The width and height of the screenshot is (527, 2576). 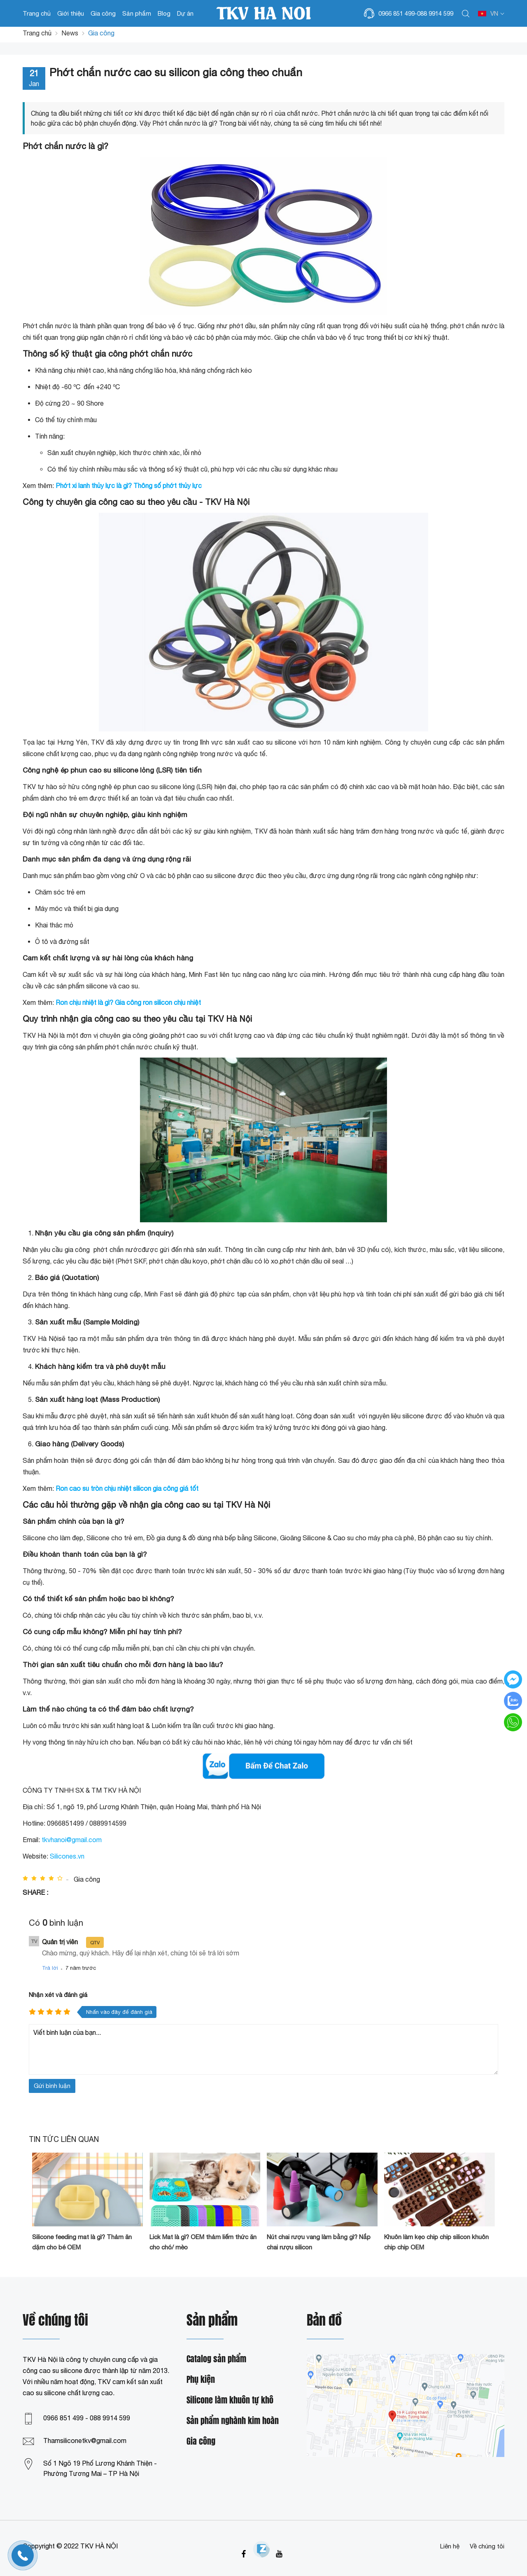 I want to click on Trả lời, so click(x=50, y=1968).